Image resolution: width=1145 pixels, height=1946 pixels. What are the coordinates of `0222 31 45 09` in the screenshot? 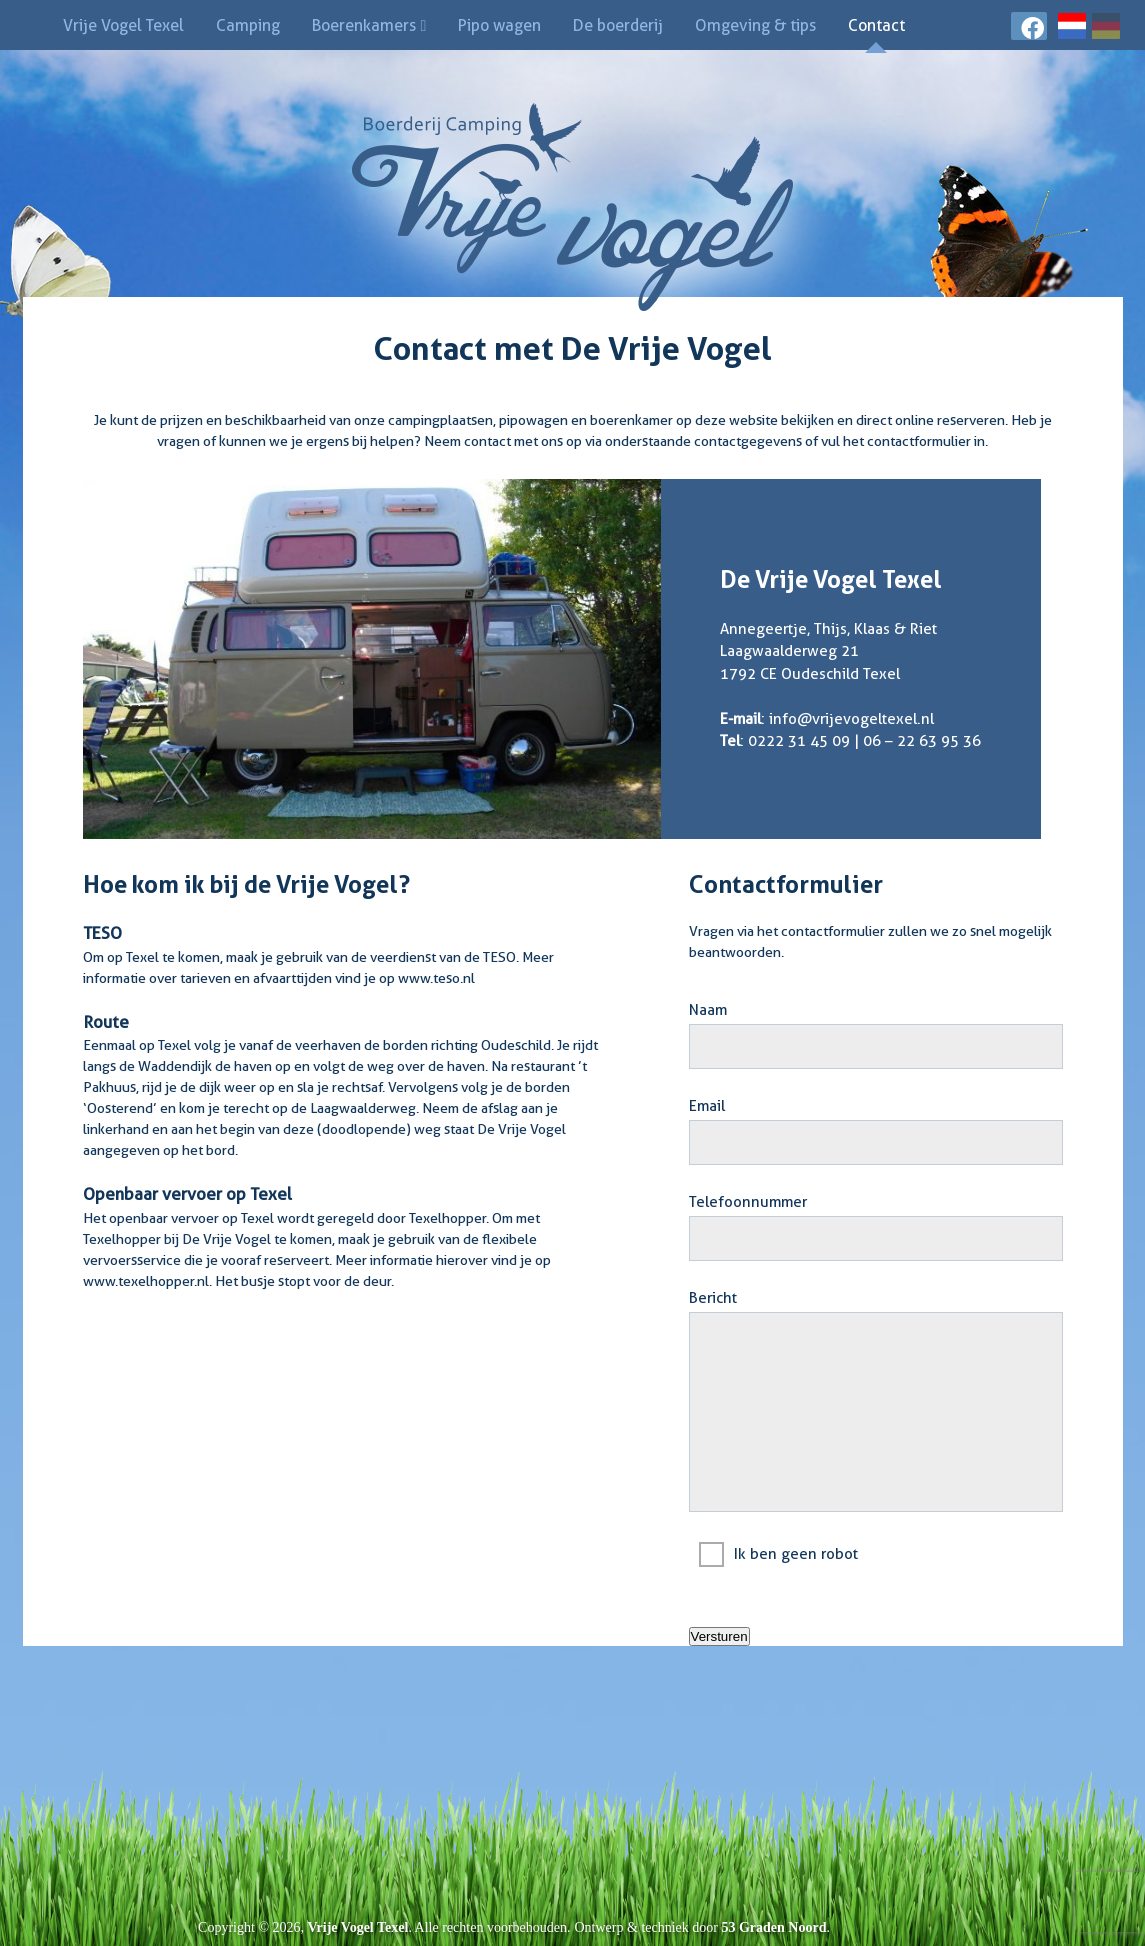 It's located at (799, 741).